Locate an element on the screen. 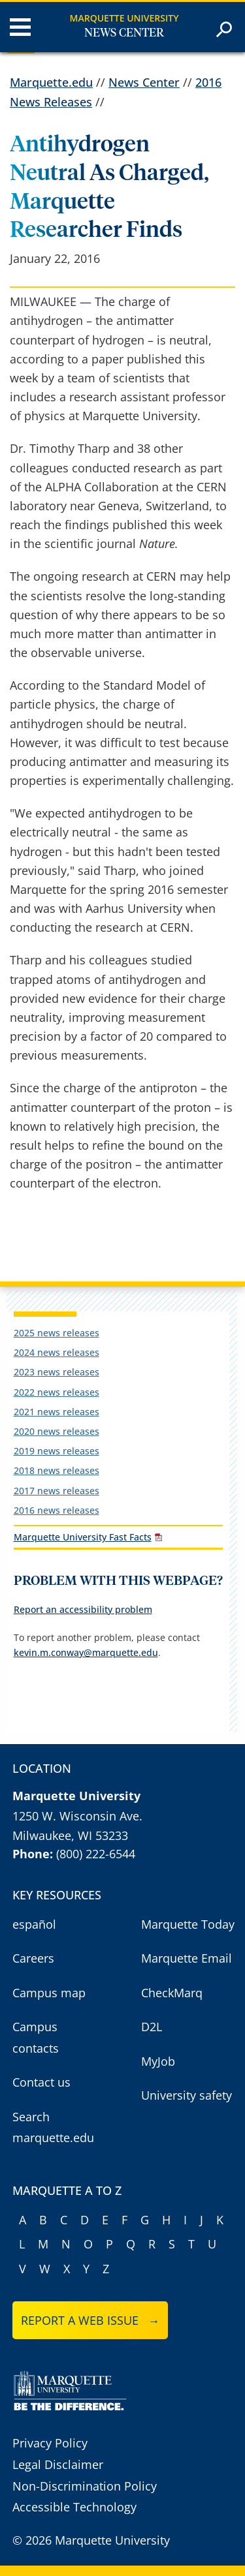 The image size is (245, 2576). CheckMarq is located at coordinates (172, 1993).